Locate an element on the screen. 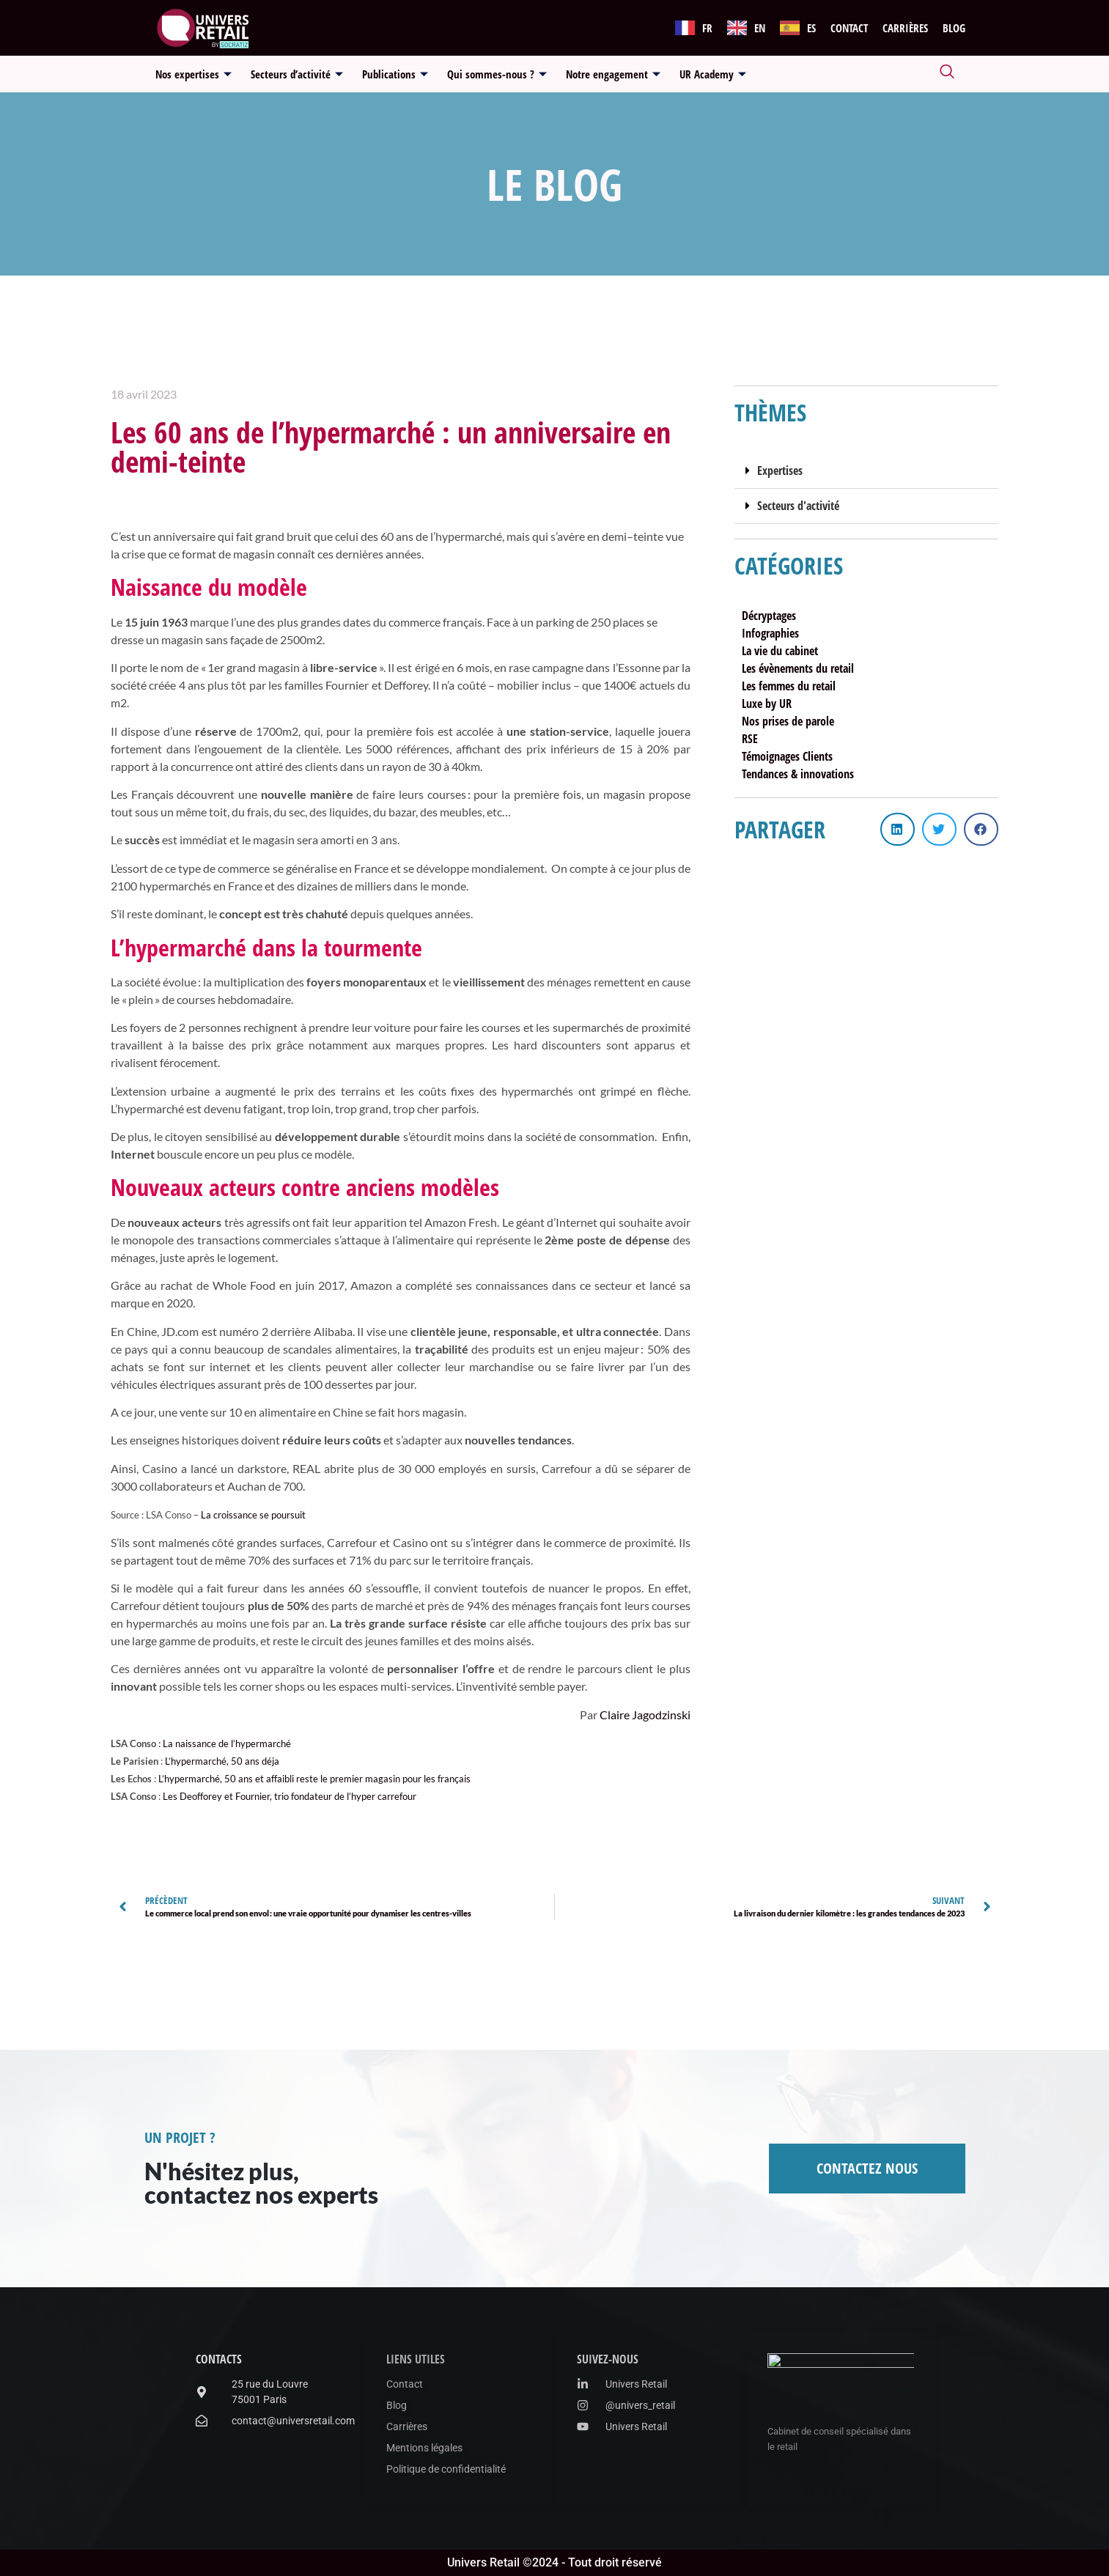  UR Academy is located at coordinates (712, 74).